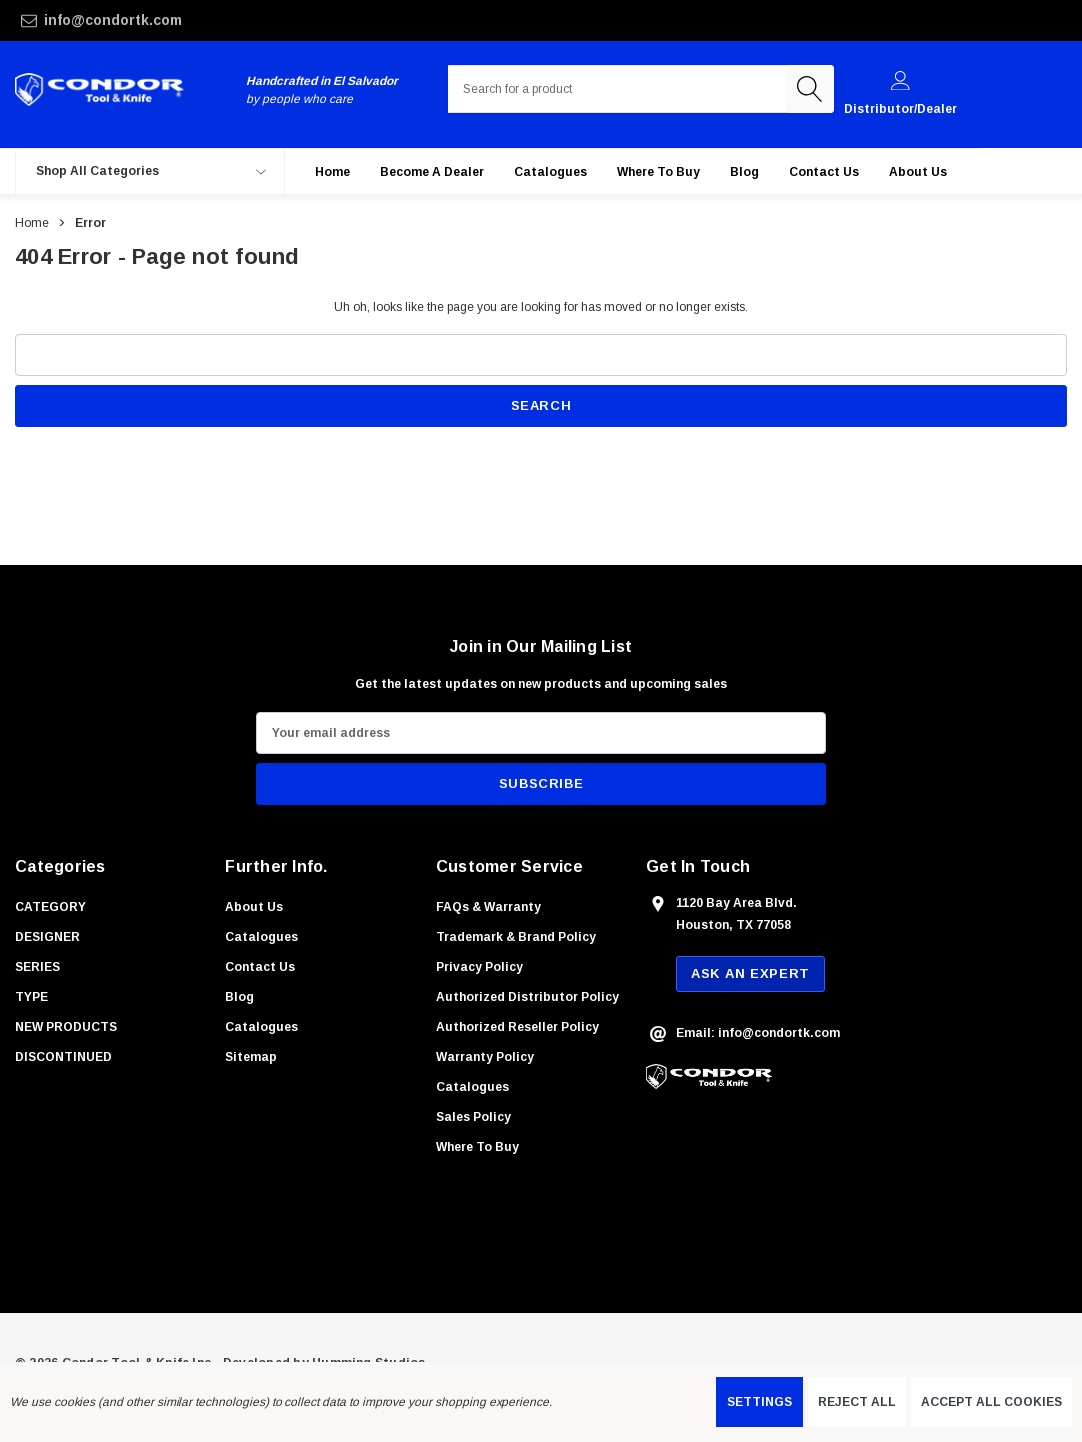  I want to click on Reject all, so click(857, 1402).